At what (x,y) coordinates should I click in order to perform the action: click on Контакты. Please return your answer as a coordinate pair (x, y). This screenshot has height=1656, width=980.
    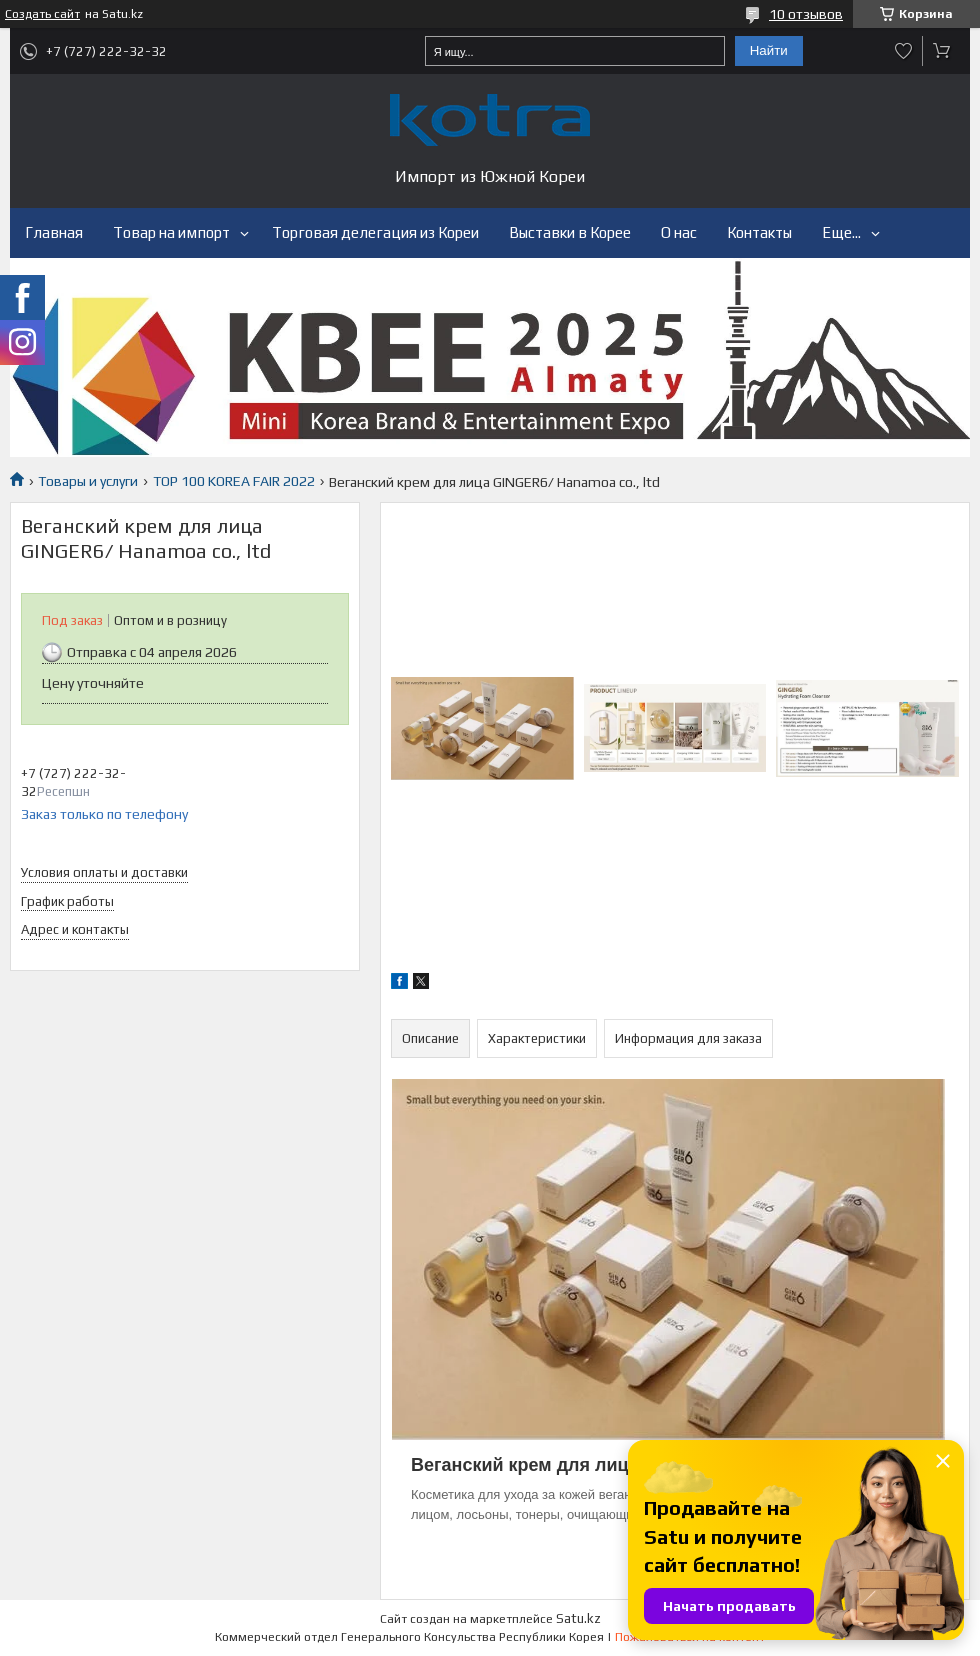
    Looking at the image, I should click on (759, 232).